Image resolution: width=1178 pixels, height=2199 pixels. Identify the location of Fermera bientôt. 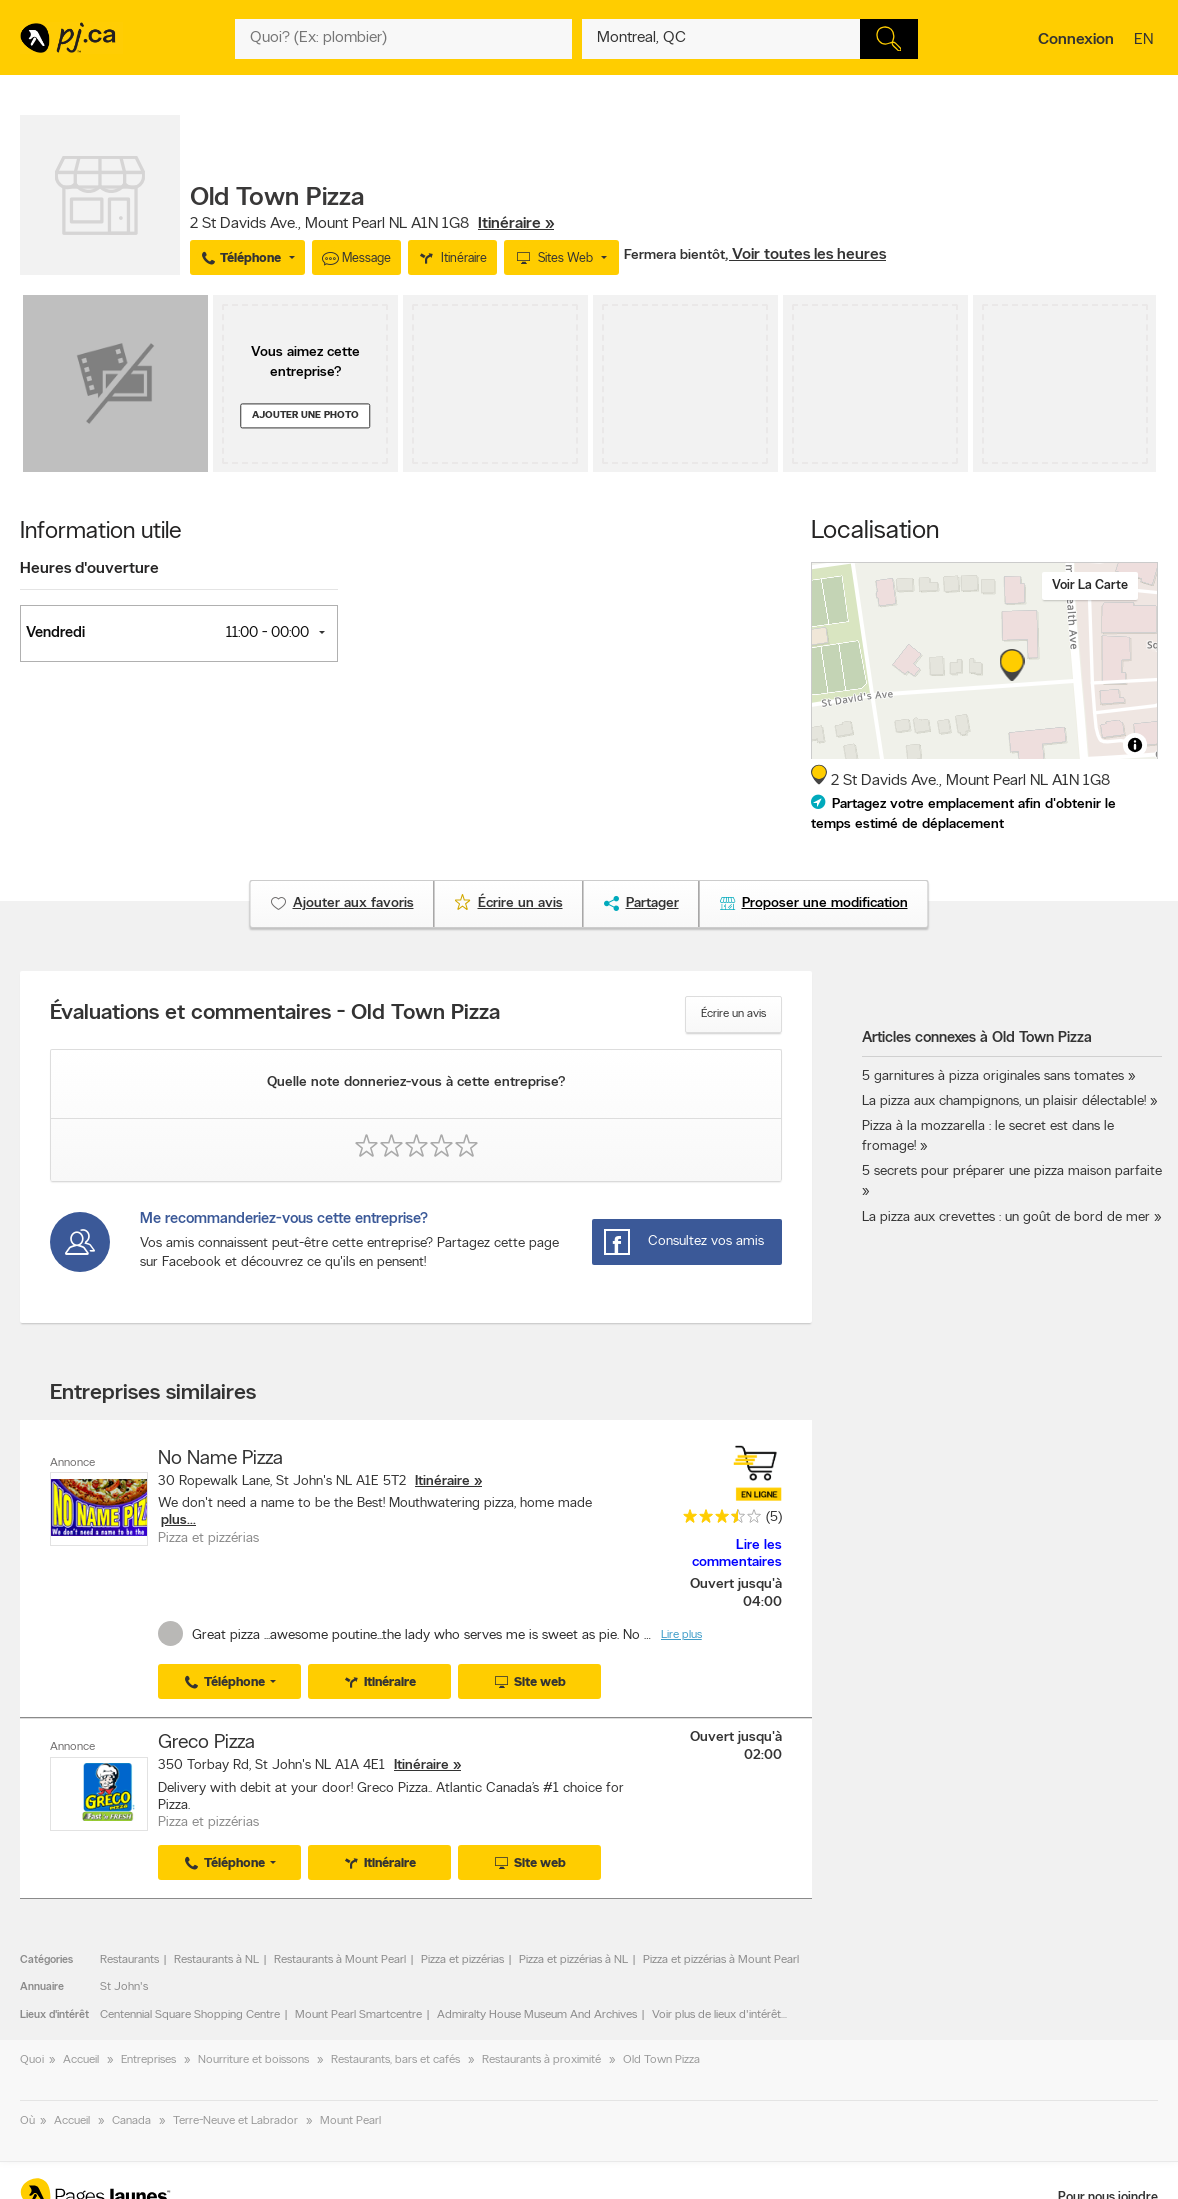
(674, 255).